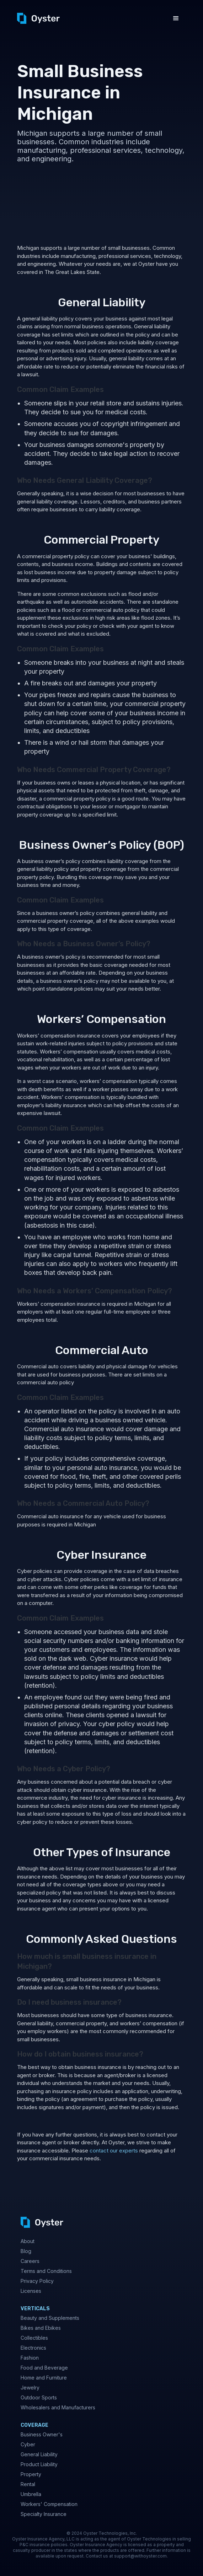  Describe the element at coordinates (41, 2328) in the screenshot. I see `Bikes and Ebikes` at that location.